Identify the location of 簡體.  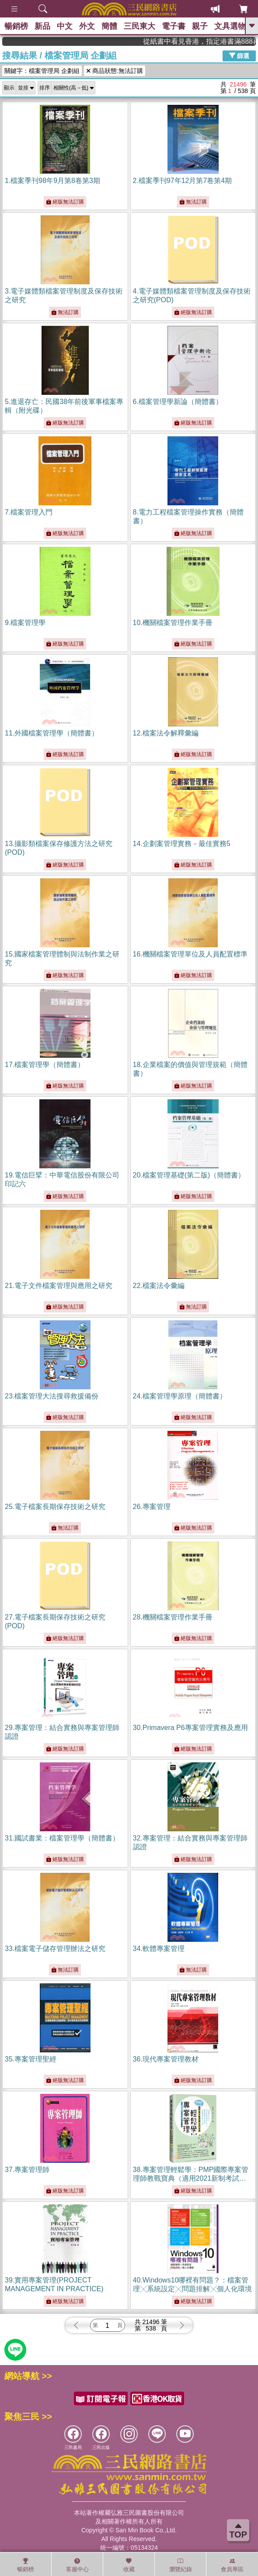
(109, 26).